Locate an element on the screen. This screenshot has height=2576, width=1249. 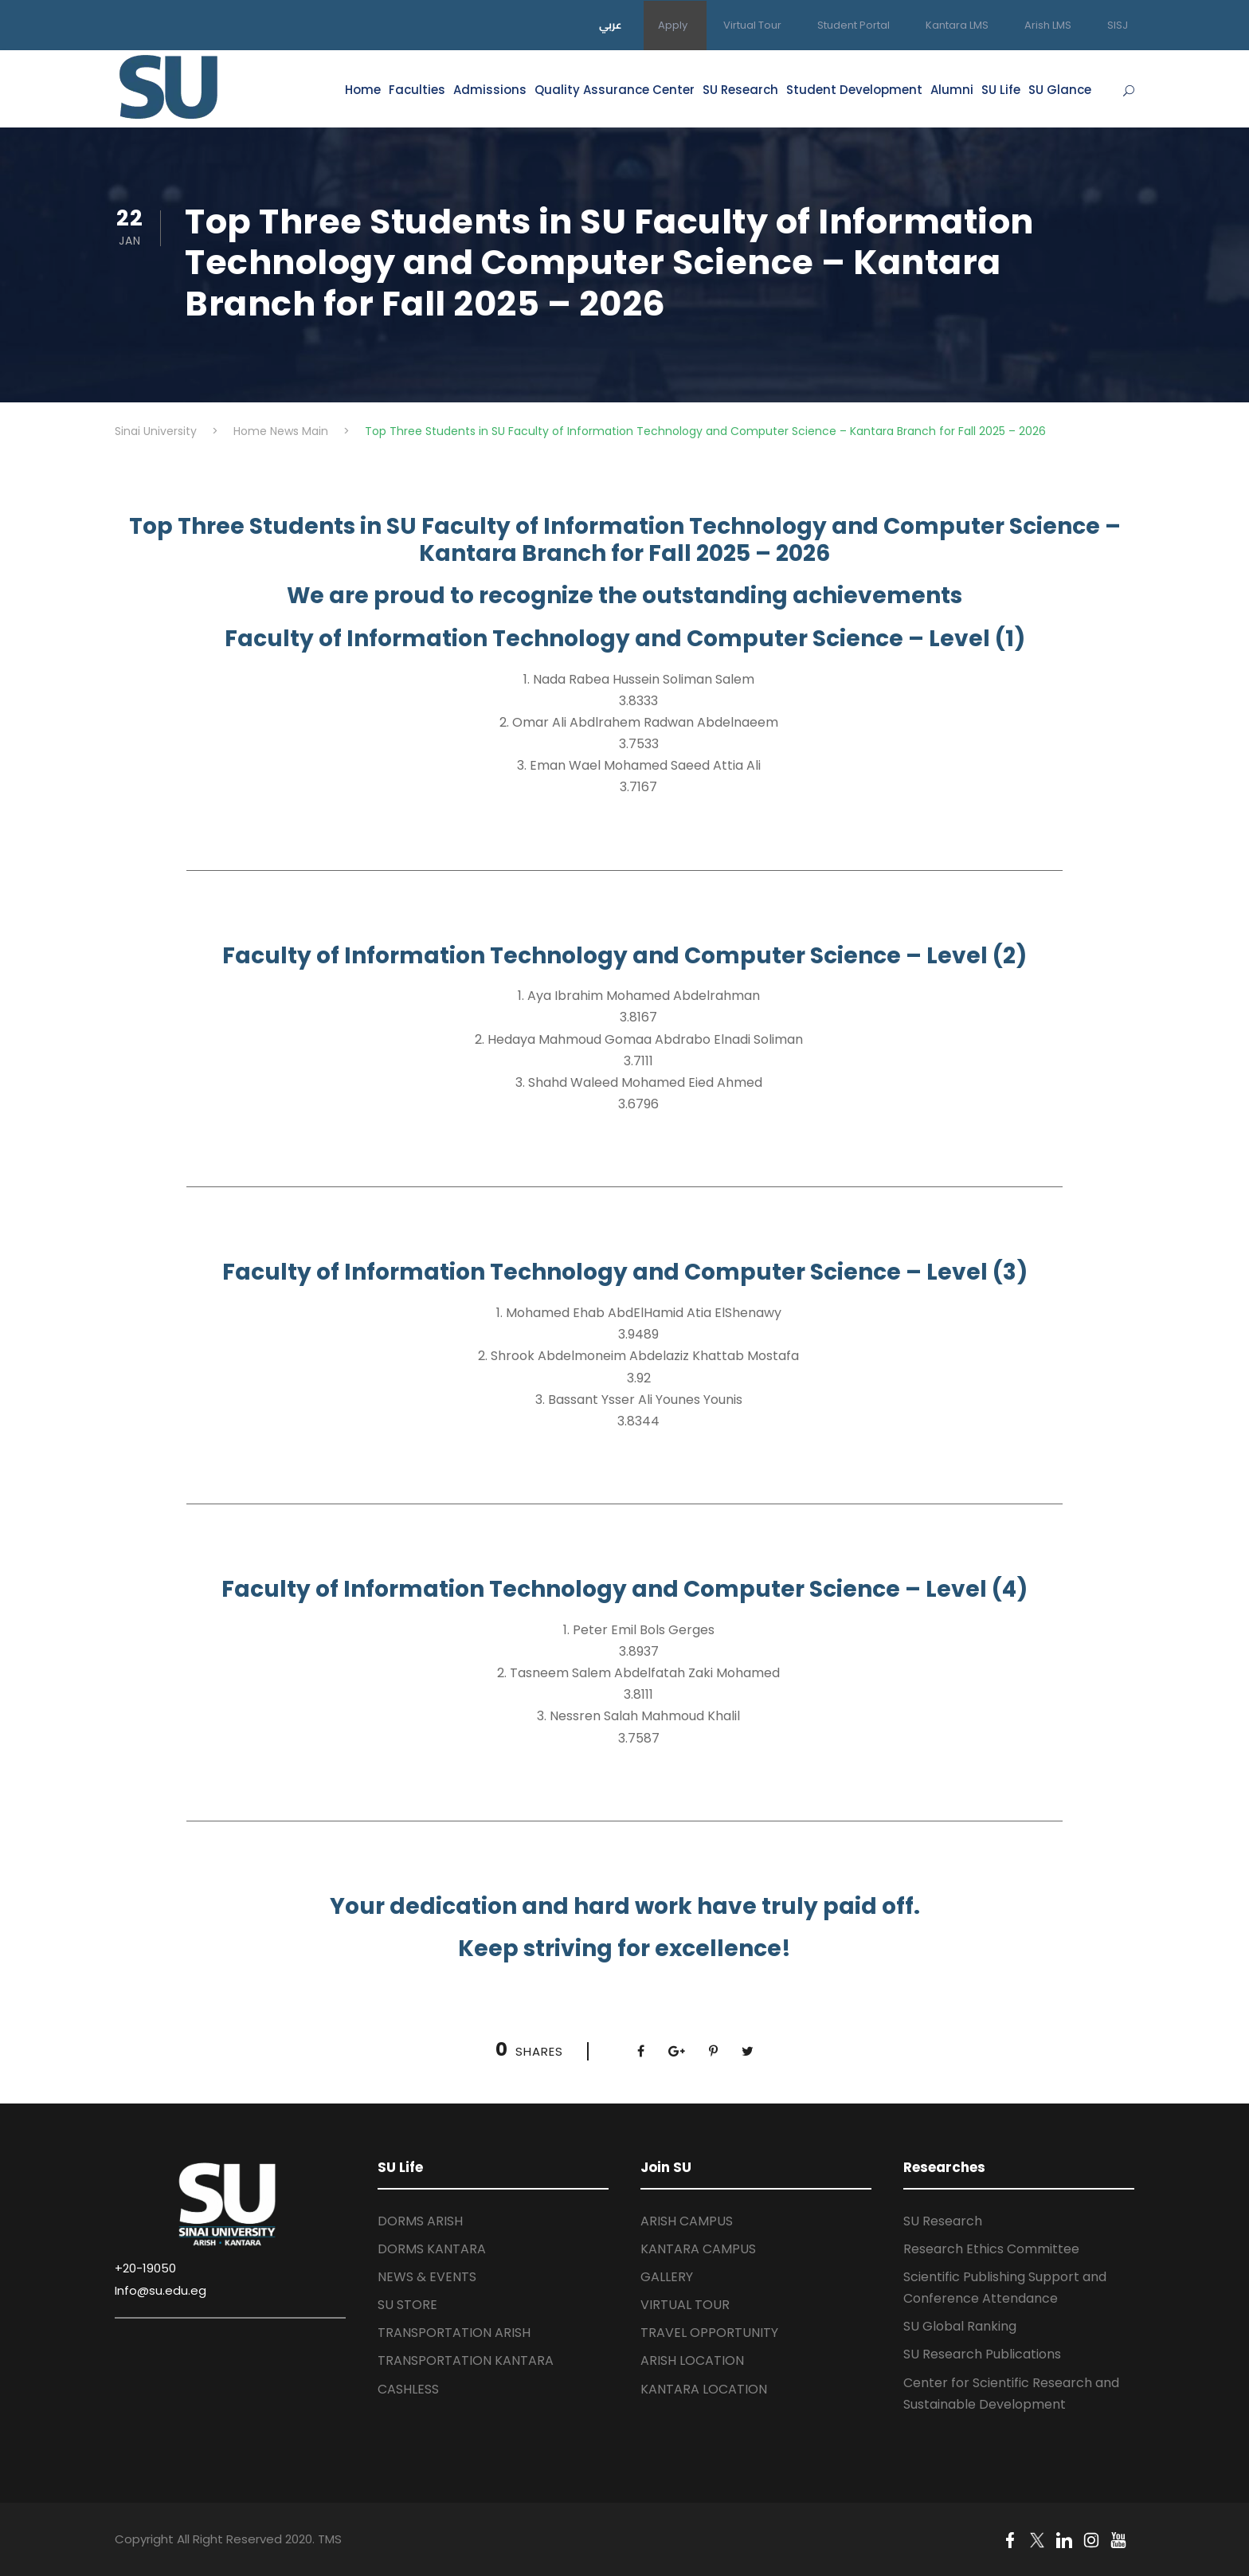
DORMS ARISH is located at coordinates (420, 2221).